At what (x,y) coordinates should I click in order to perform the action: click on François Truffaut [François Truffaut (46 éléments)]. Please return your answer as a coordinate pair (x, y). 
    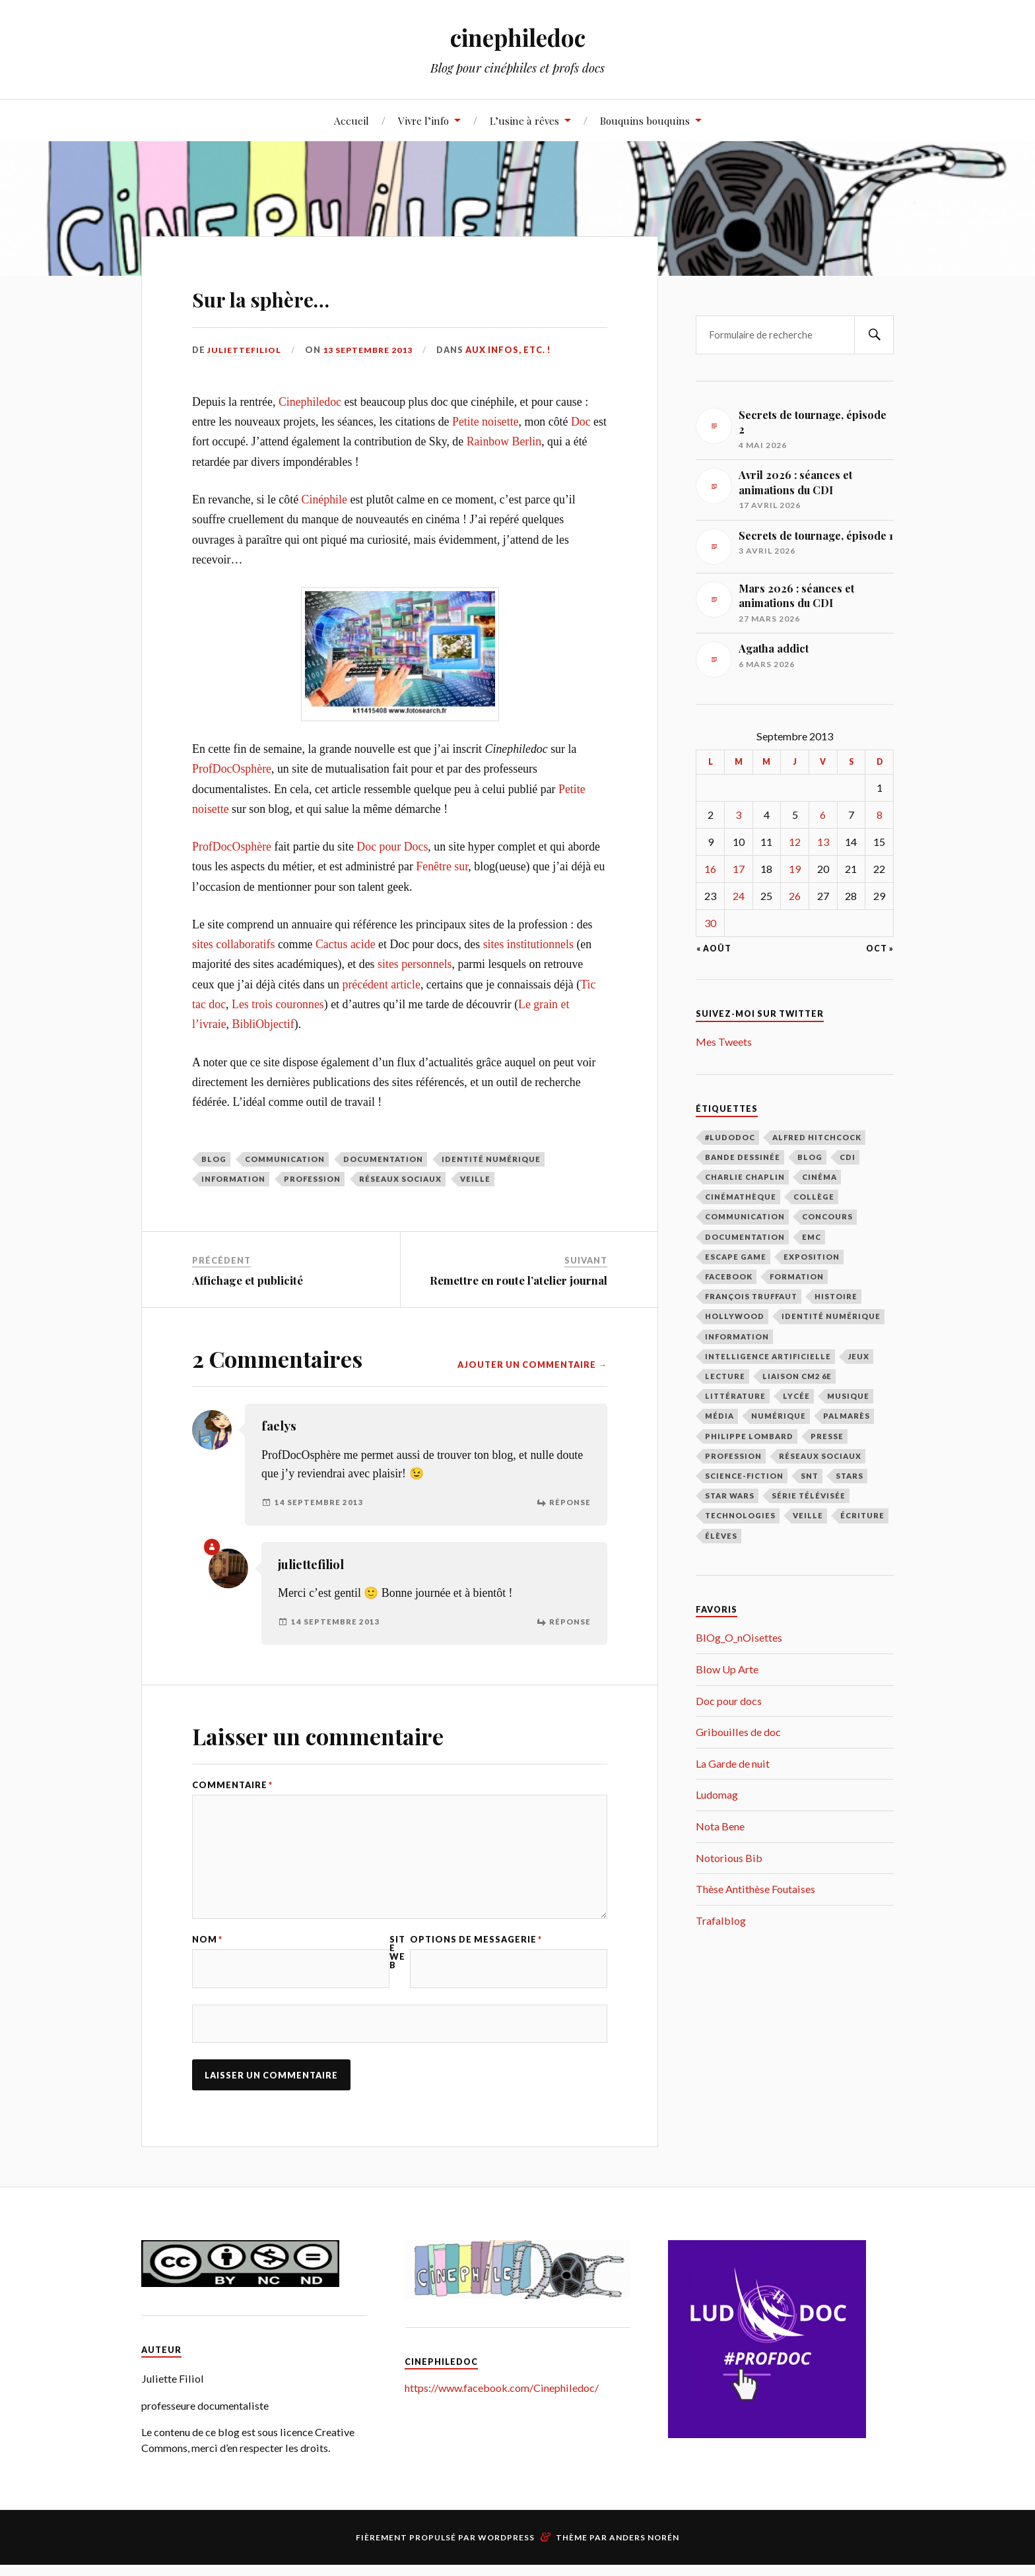
    Looking at the image, I should click on (751, 1296).